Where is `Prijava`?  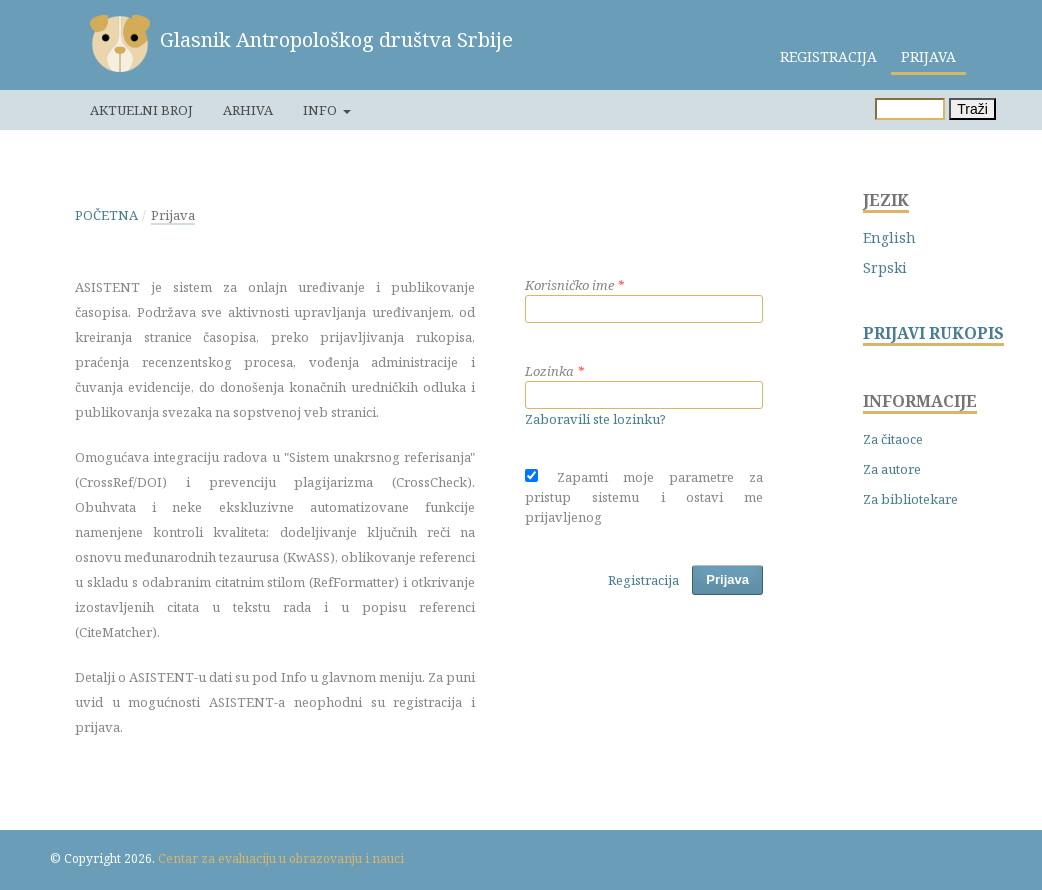
Prijava is located at coordinates (928, 56).